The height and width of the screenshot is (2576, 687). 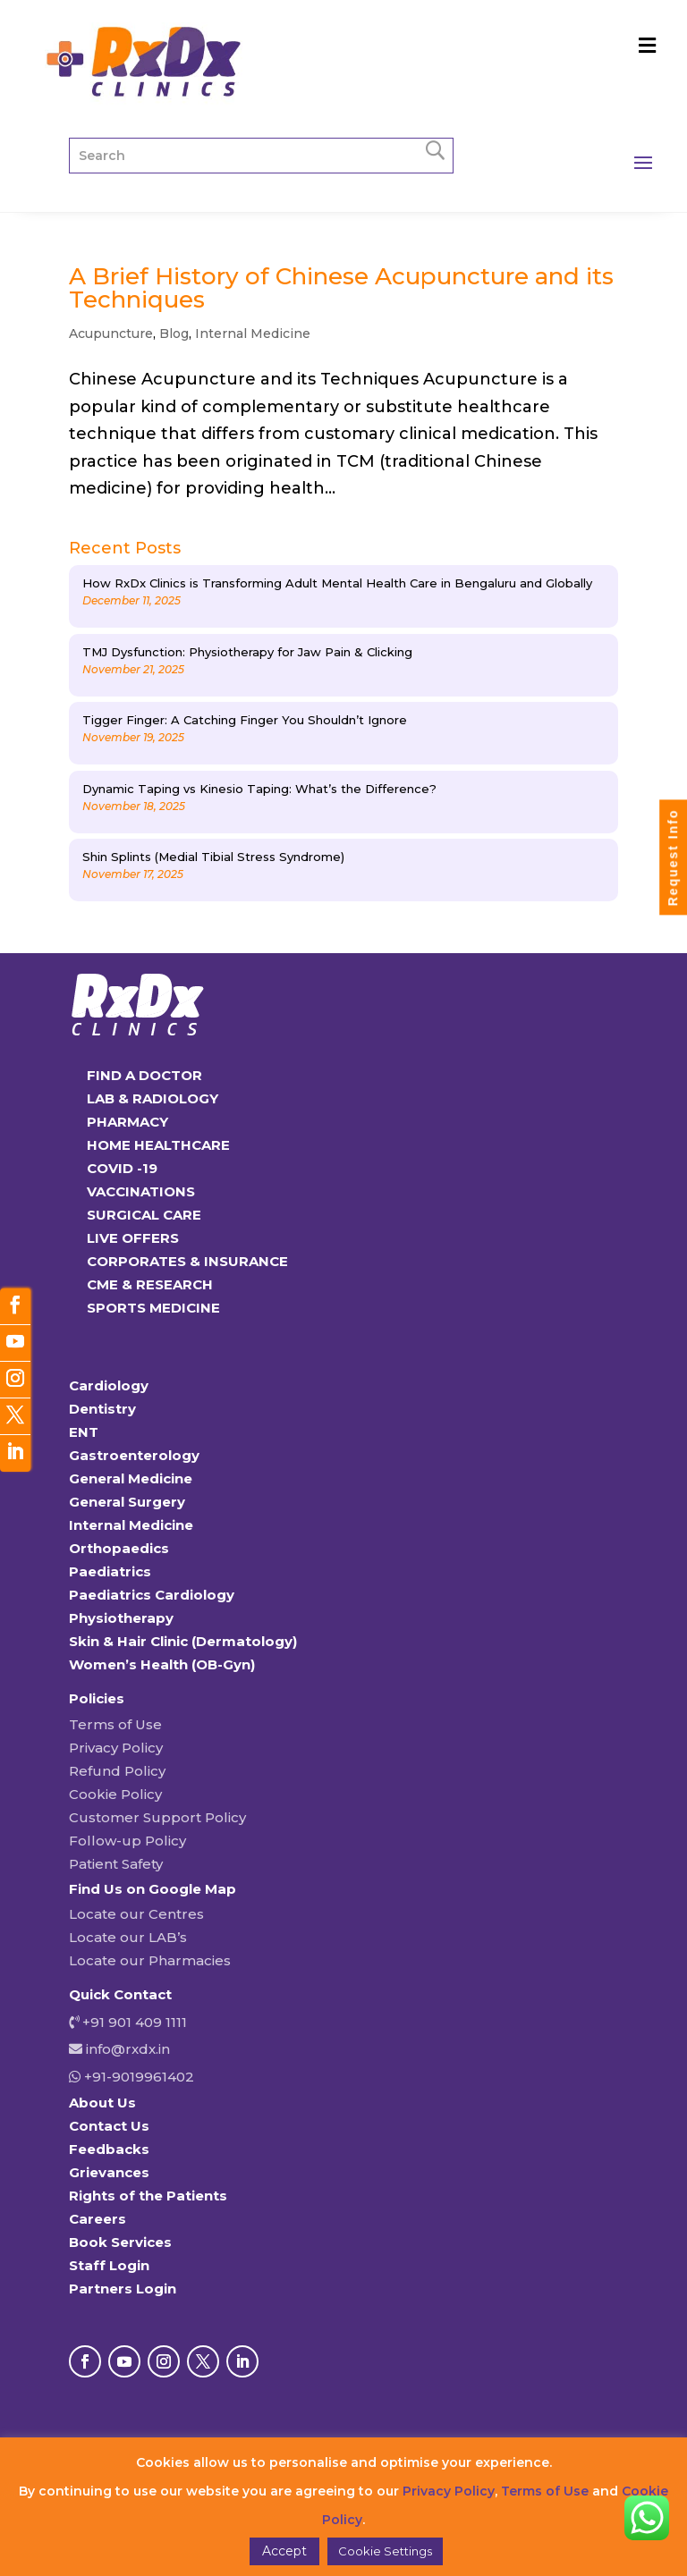 I want to click on Grievances, so click(x=109, y=2172).